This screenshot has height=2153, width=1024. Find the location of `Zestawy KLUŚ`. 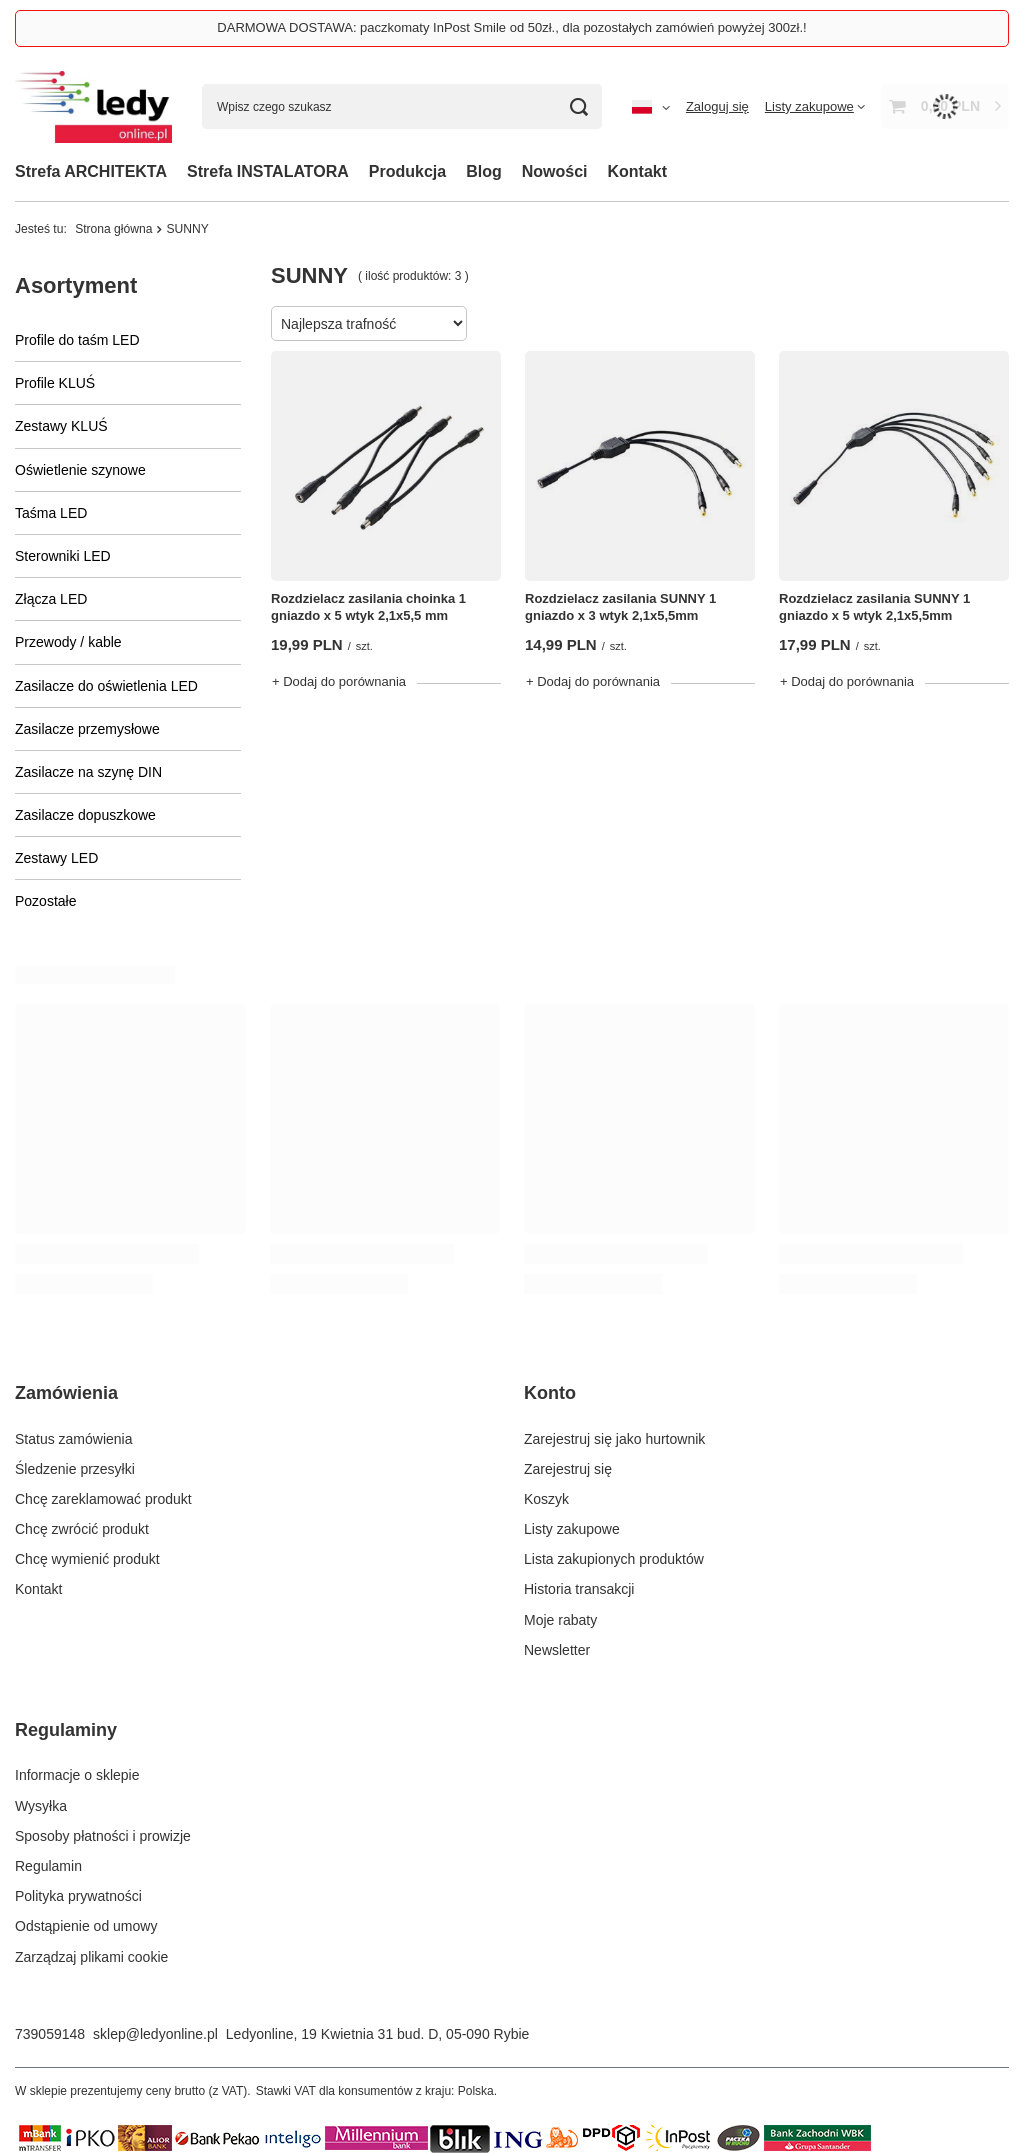

Zestawy KLUŚ is located at coordinates (61, 426).